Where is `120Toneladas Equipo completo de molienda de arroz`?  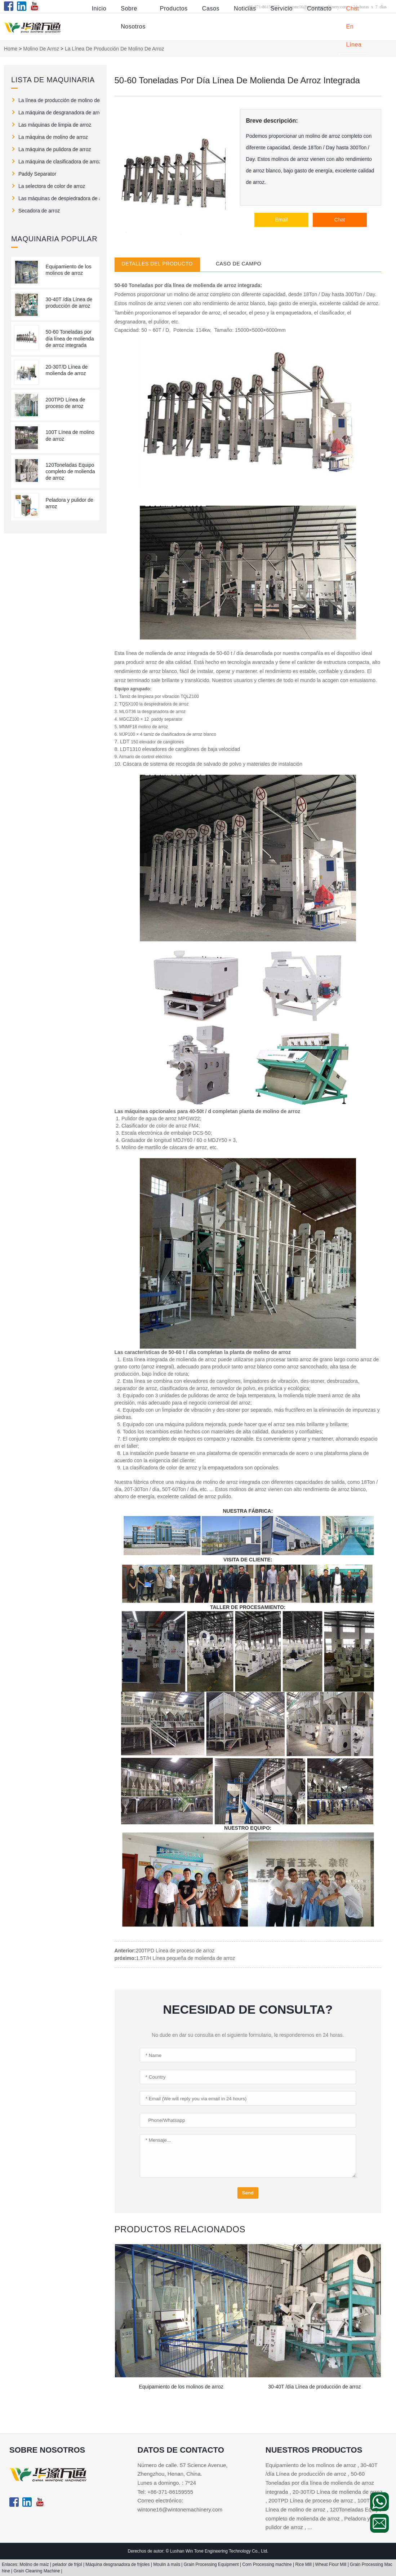 120Toneladas Equipo completo de molienda de arroz is located at coordinates (70, 471).